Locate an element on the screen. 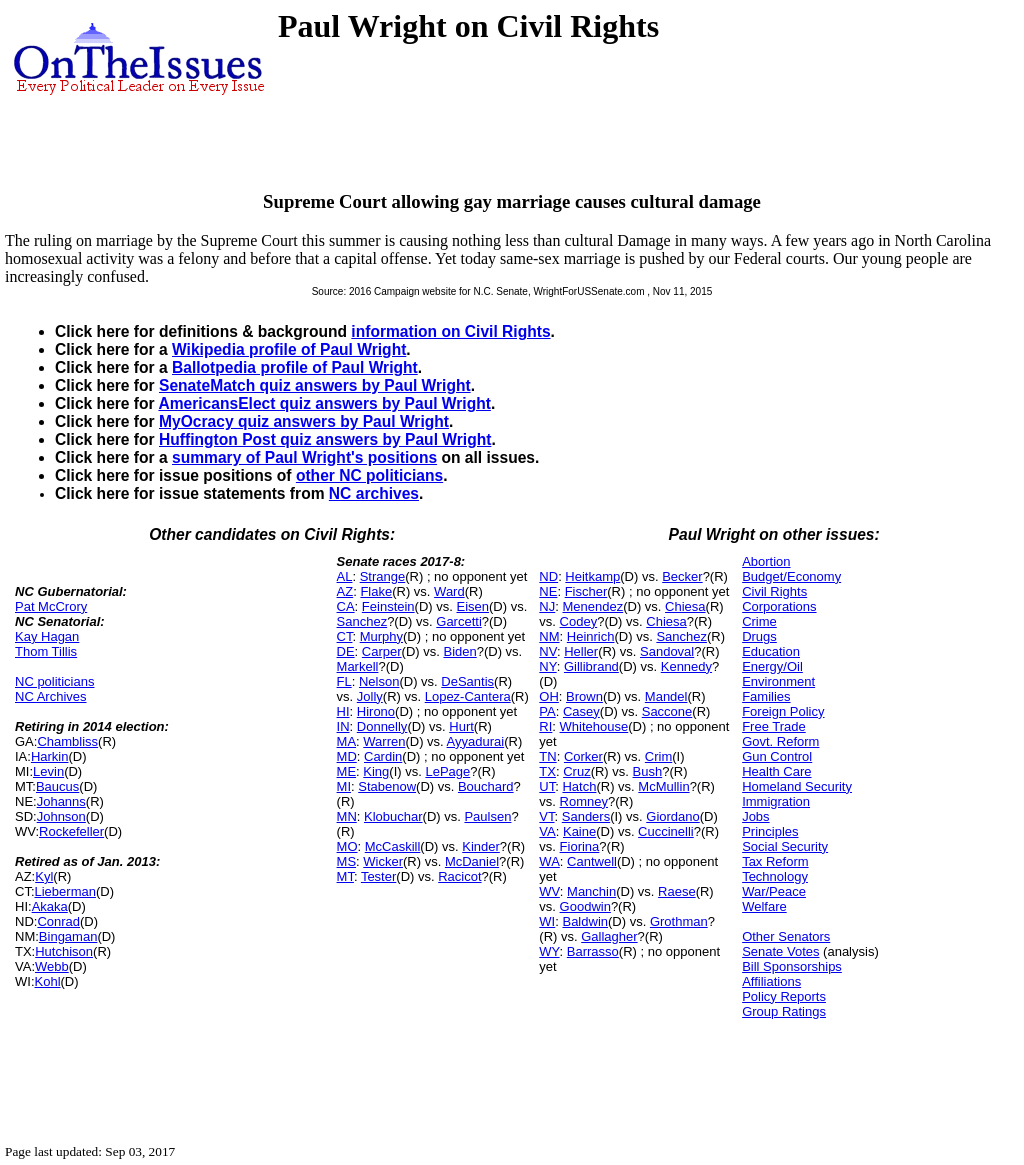 This screenshot has width=1024, height=1165. Govt. Reform is located at coordinates (780, 741).